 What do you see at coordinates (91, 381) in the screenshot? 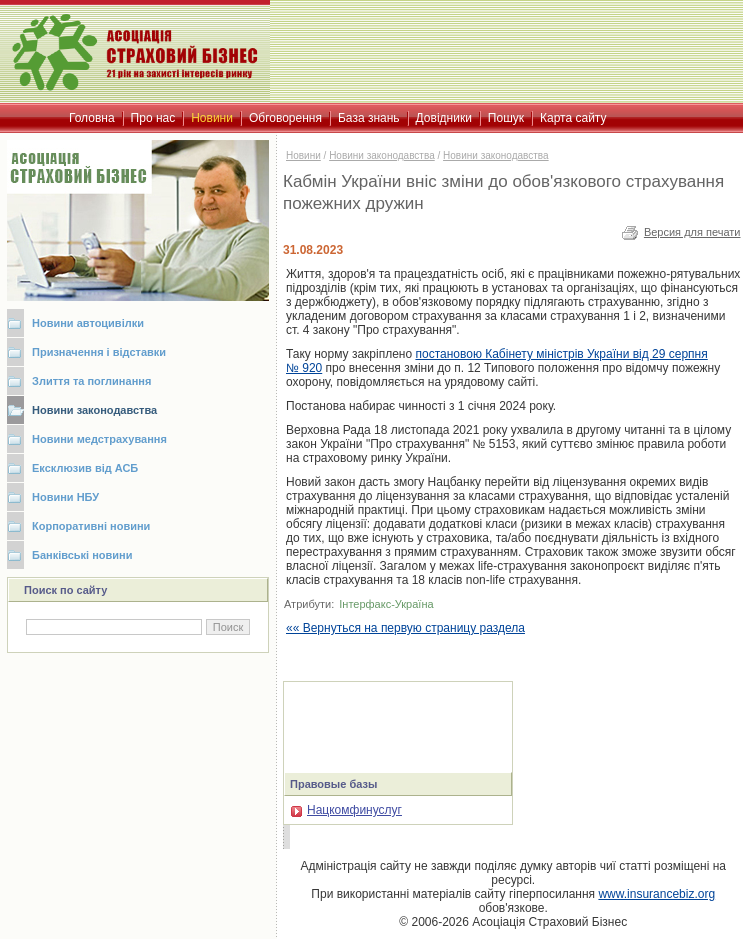
I see `Злиття та поглинання` at bounding box center [91, 381].